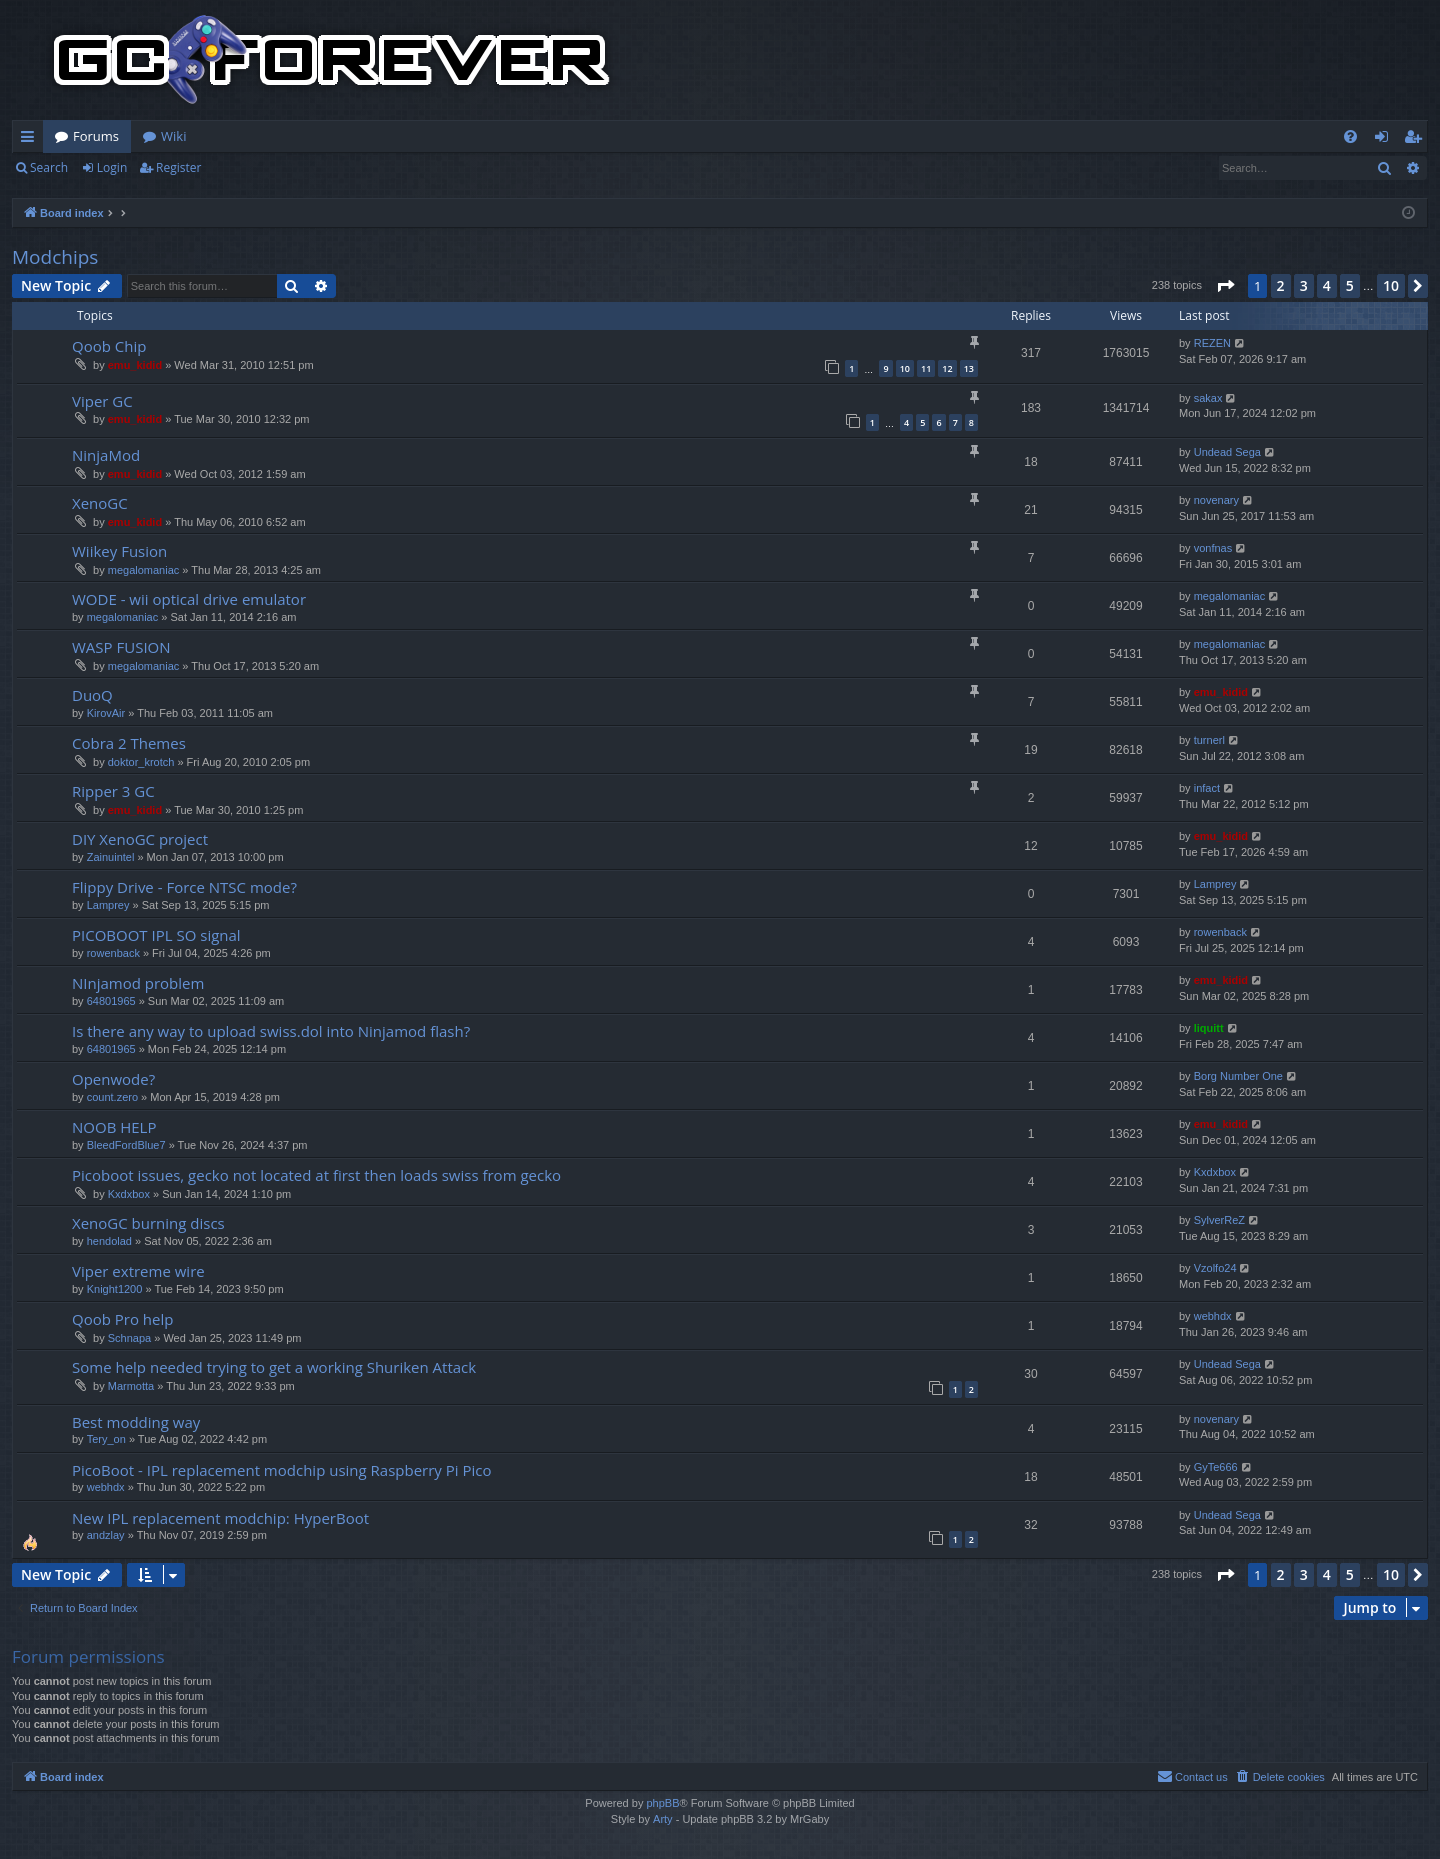 The height and width of the screenshot is (1859, 1440). I want to click on Vzolfo24, so click(1215, 1268).